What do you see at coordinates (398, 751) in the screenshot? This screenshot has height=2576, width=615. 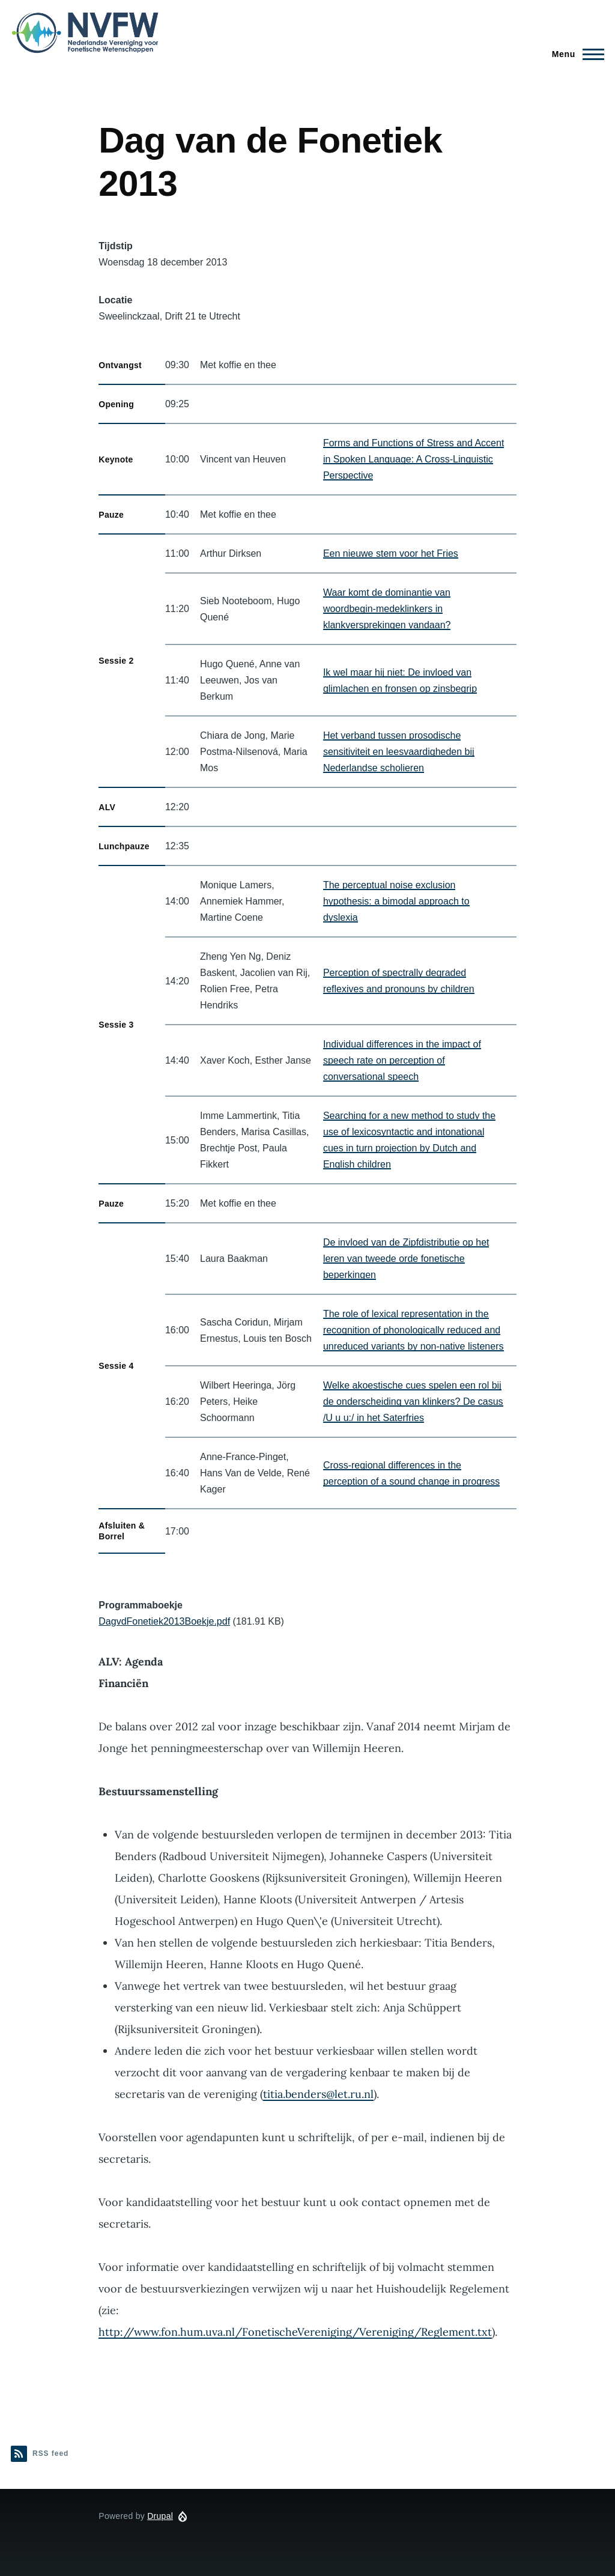 I see `Het verband tussen prosodische sensitiviteit en leesvaardigheden bij Nederlandse scholieren` at bounding box center [398, 751].